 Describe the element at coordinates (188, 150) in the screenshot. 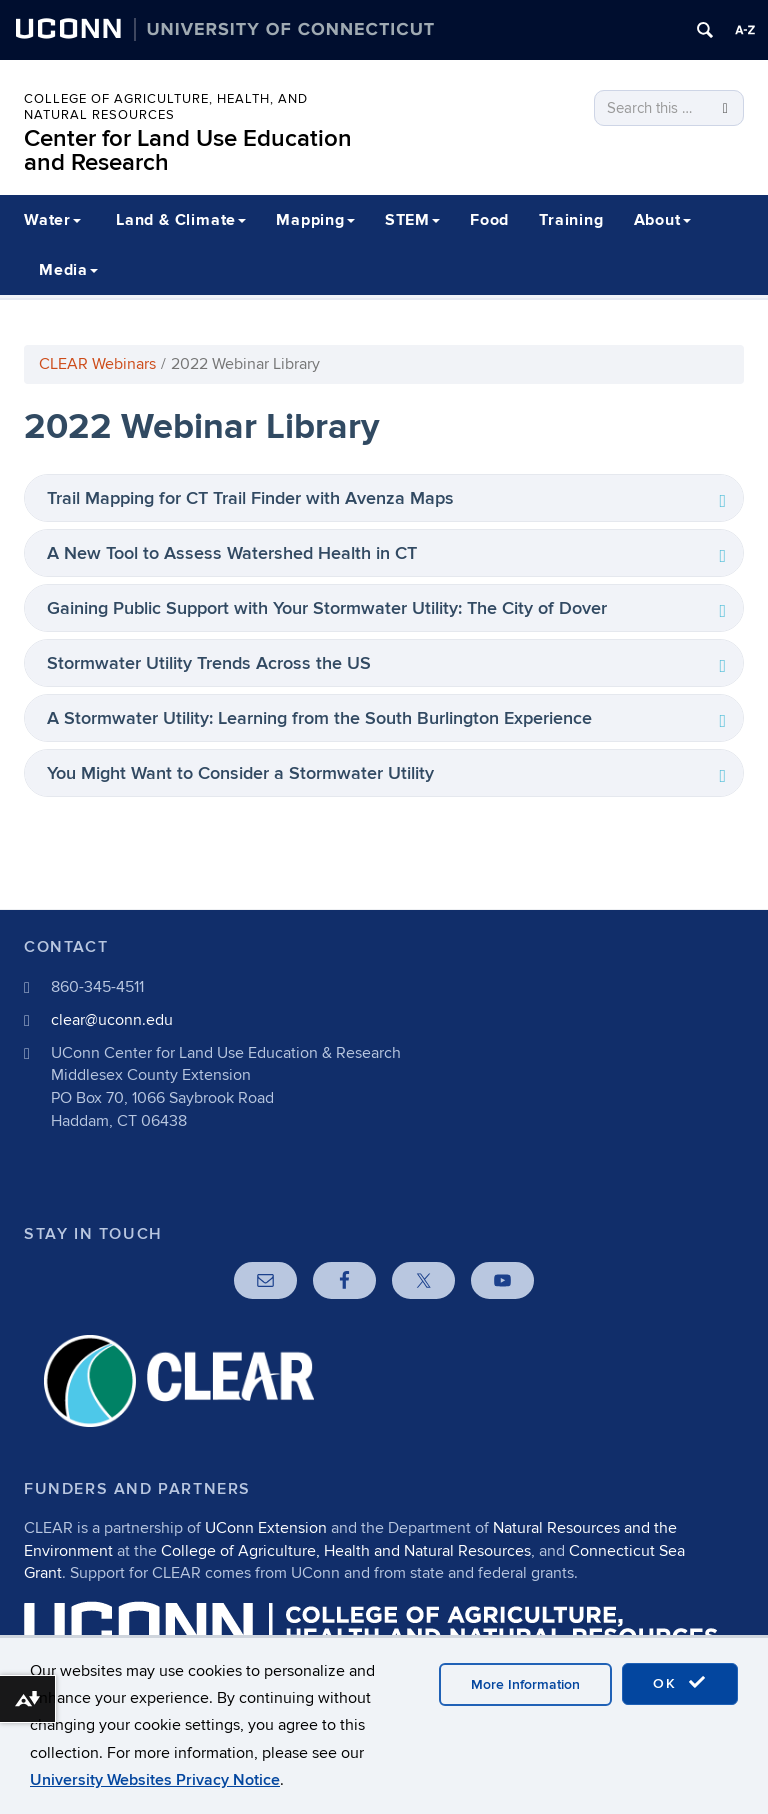

I see `Center for Land Use Education and Research` at that location.